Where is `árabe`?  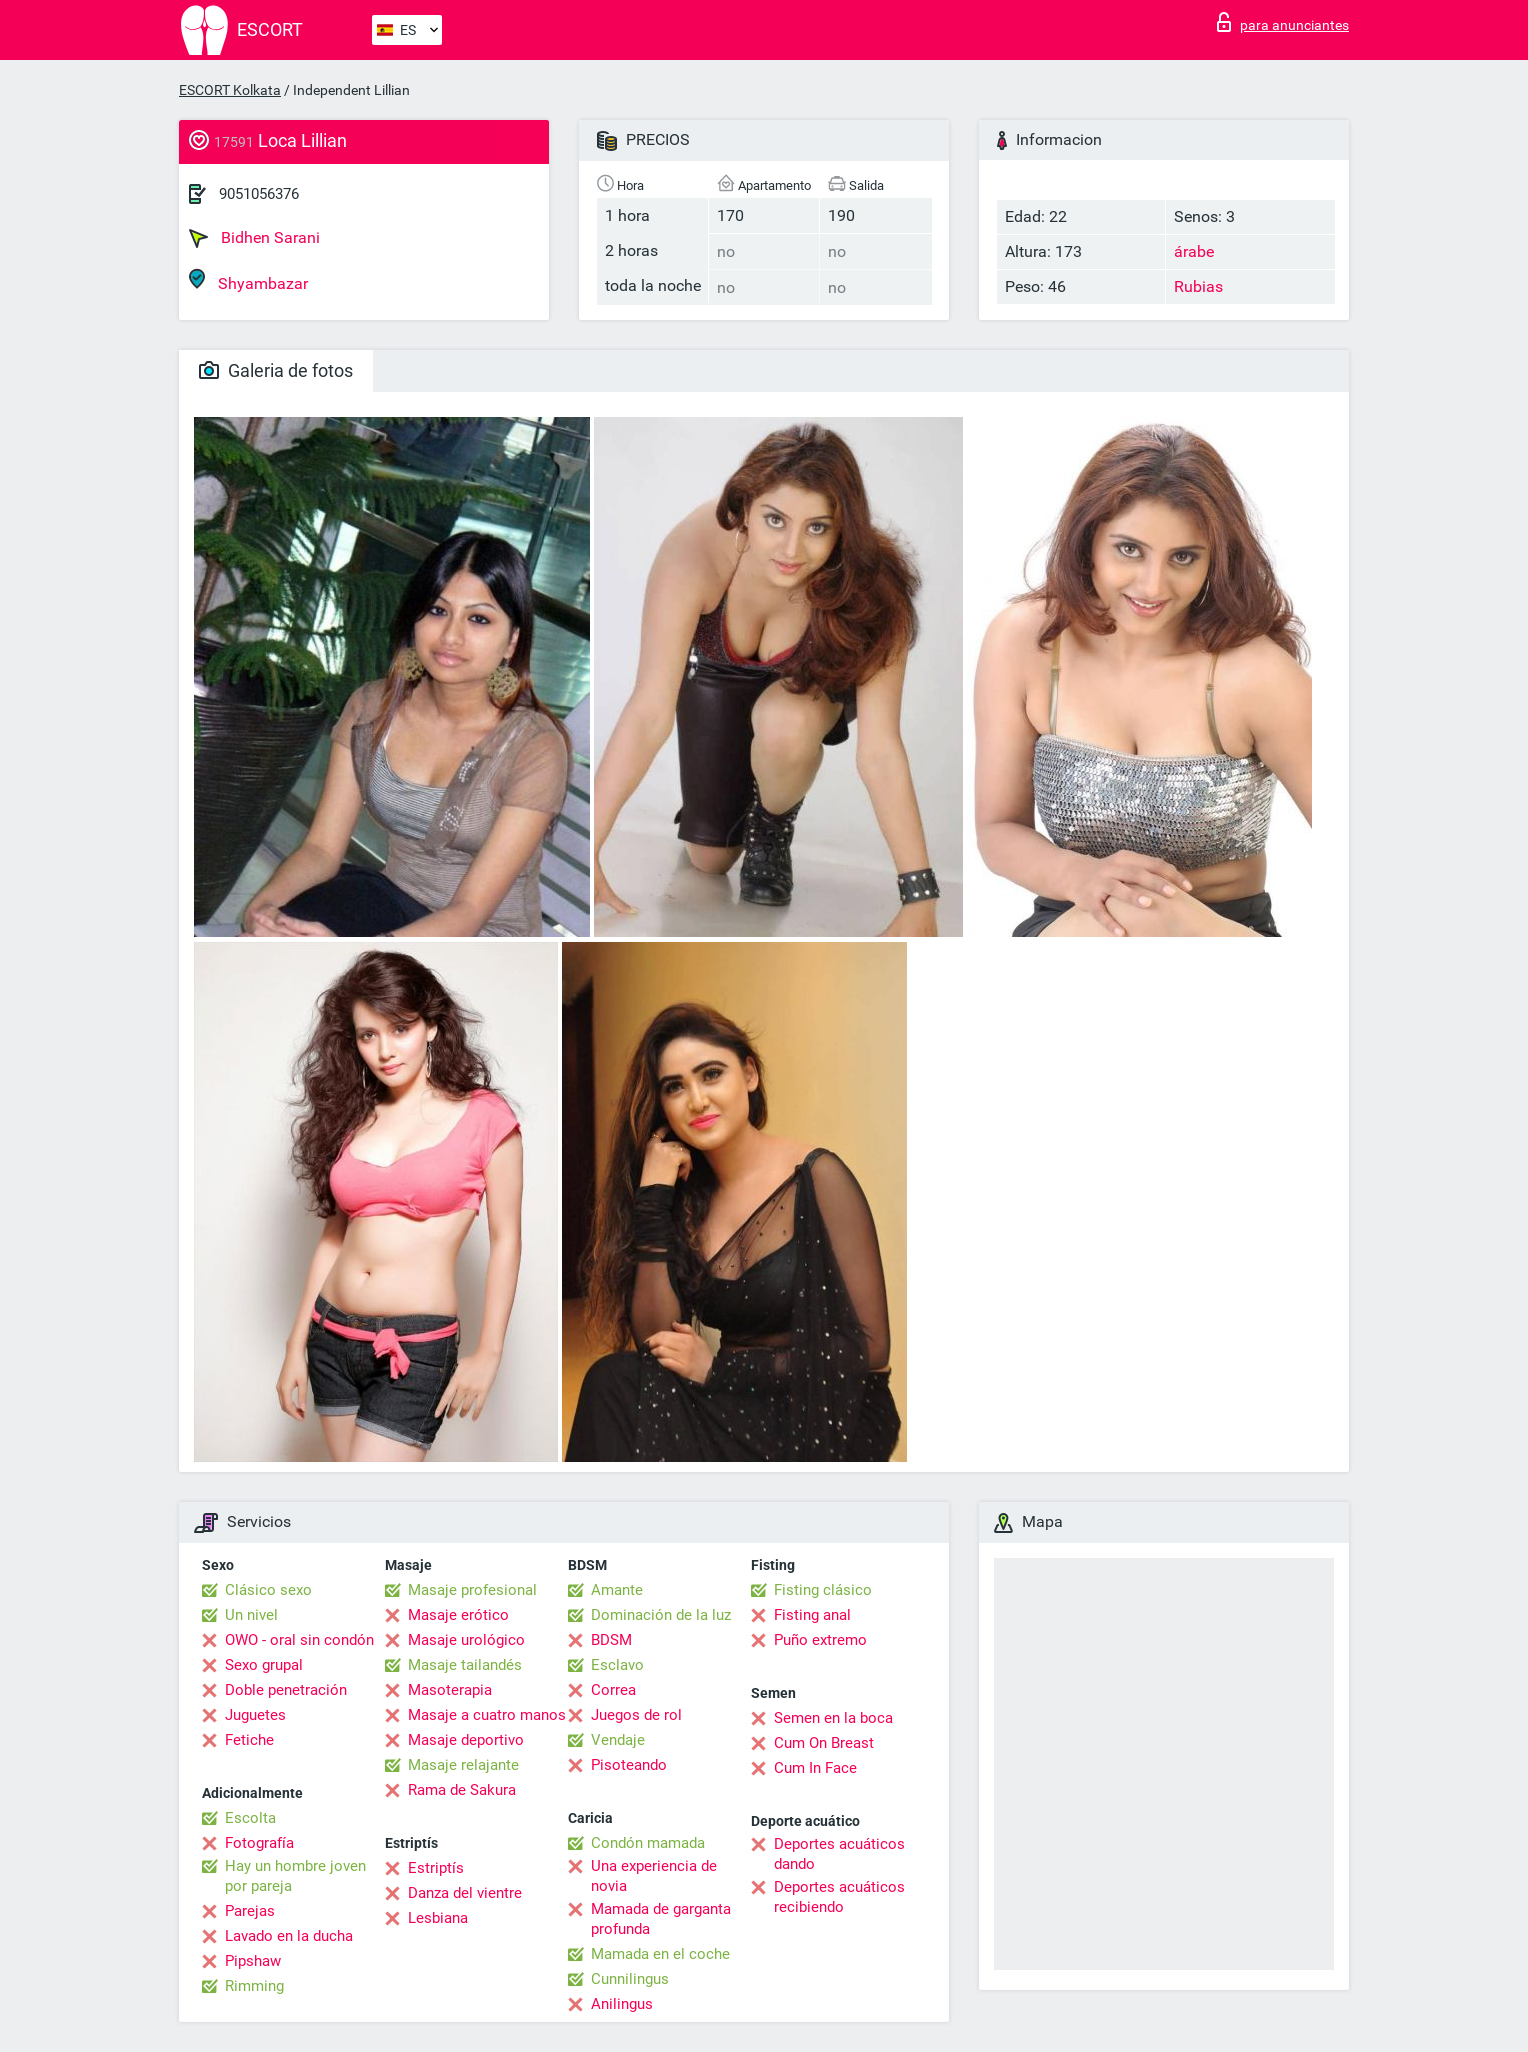
árabe is located at coordinates (1194, 251).